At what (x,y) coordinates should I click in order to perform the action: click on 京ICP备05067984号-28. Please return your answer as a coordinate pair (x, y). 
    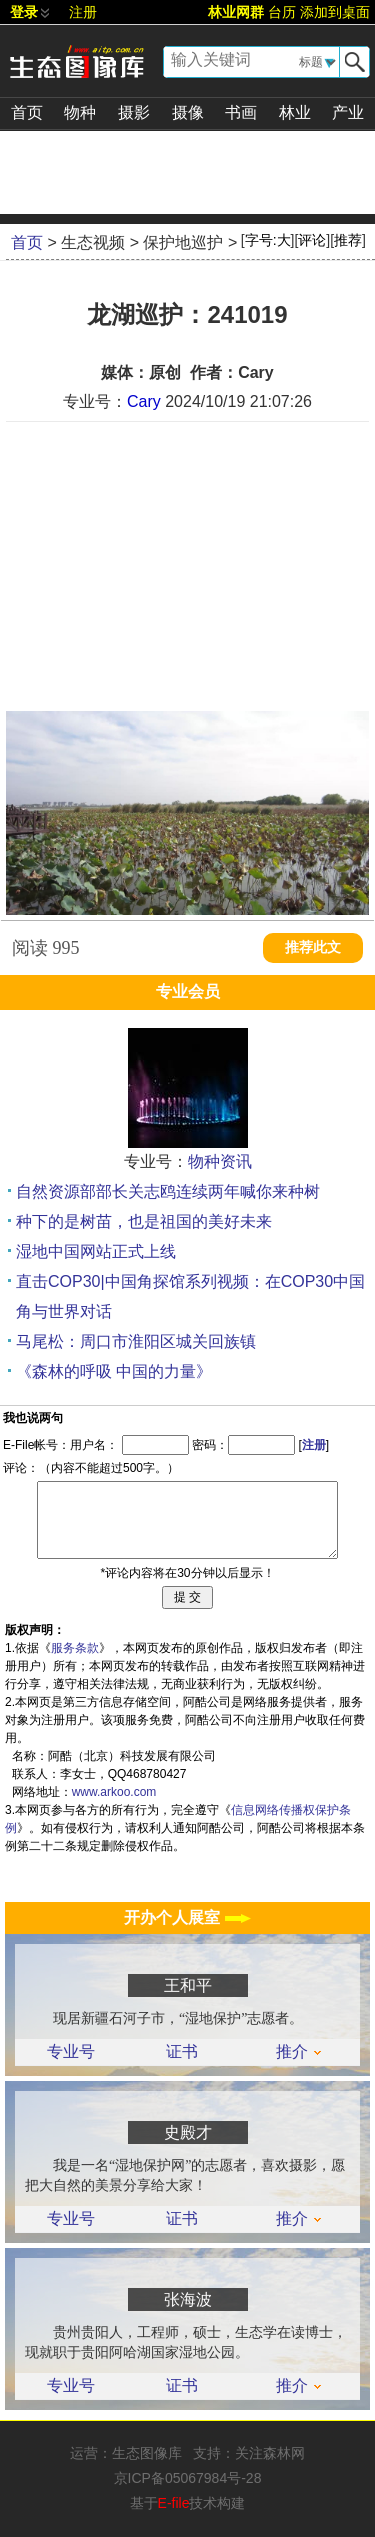
    Looking at the image, I should click on (188, 2478).